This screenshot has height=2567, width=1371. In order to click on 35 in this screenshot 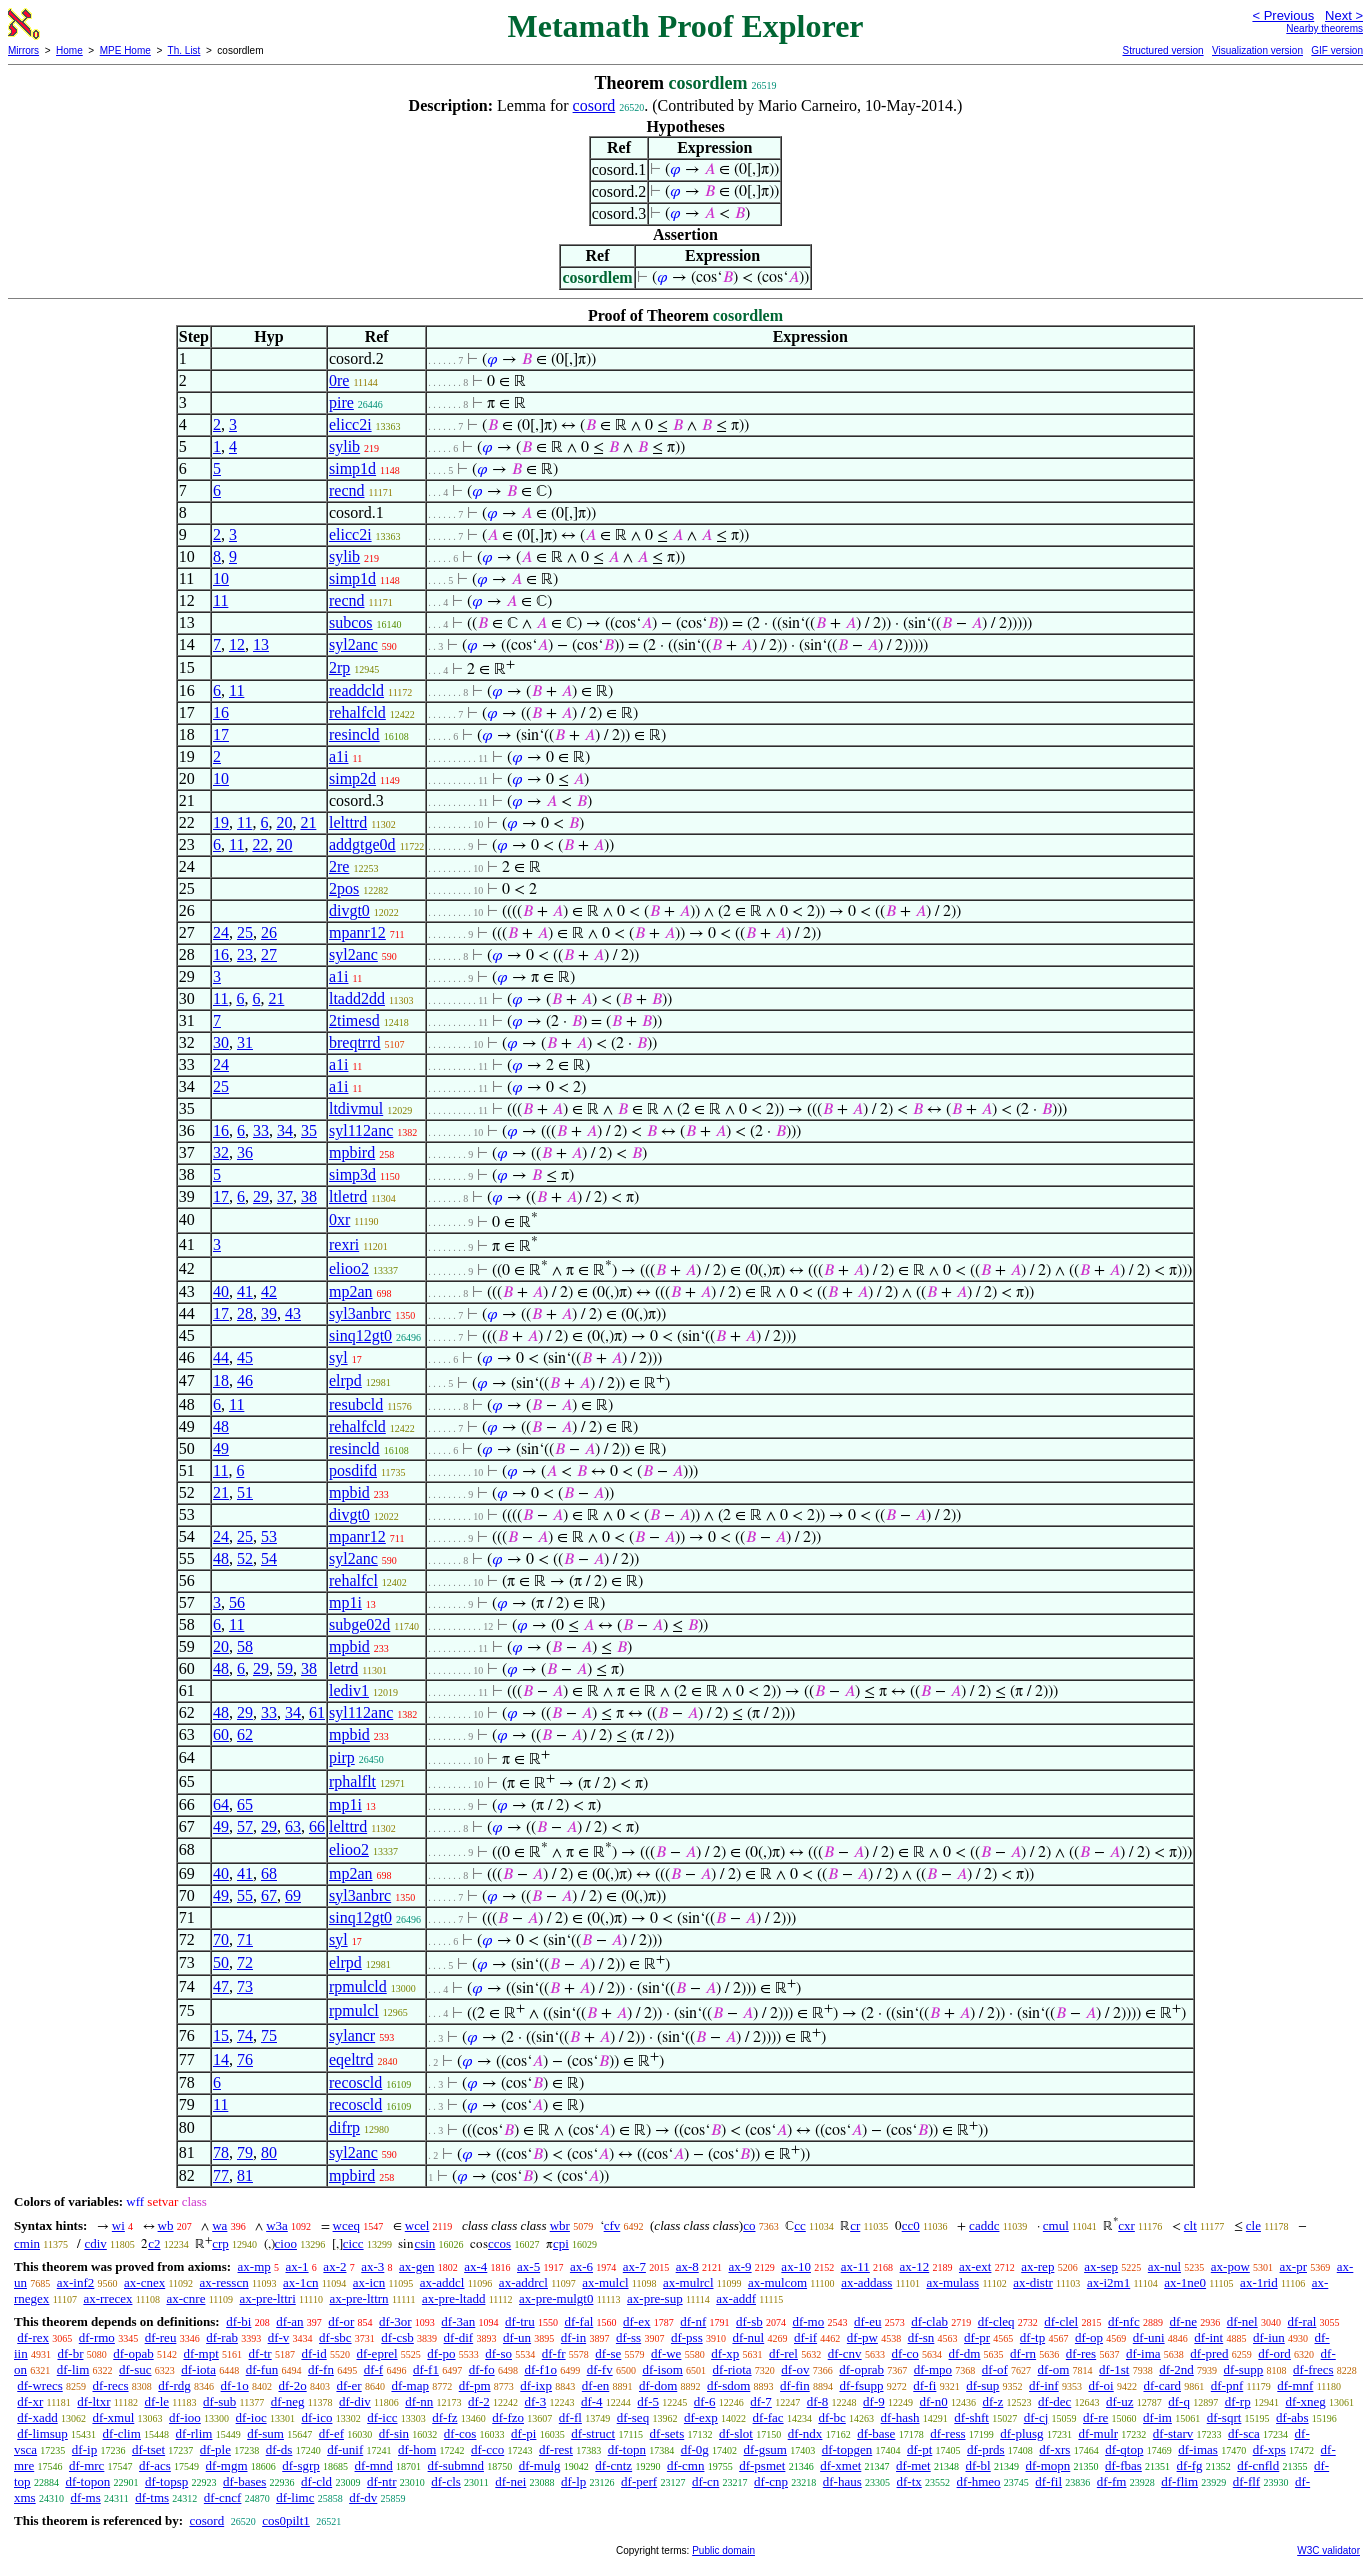, I will do `click(309, 1130)`.